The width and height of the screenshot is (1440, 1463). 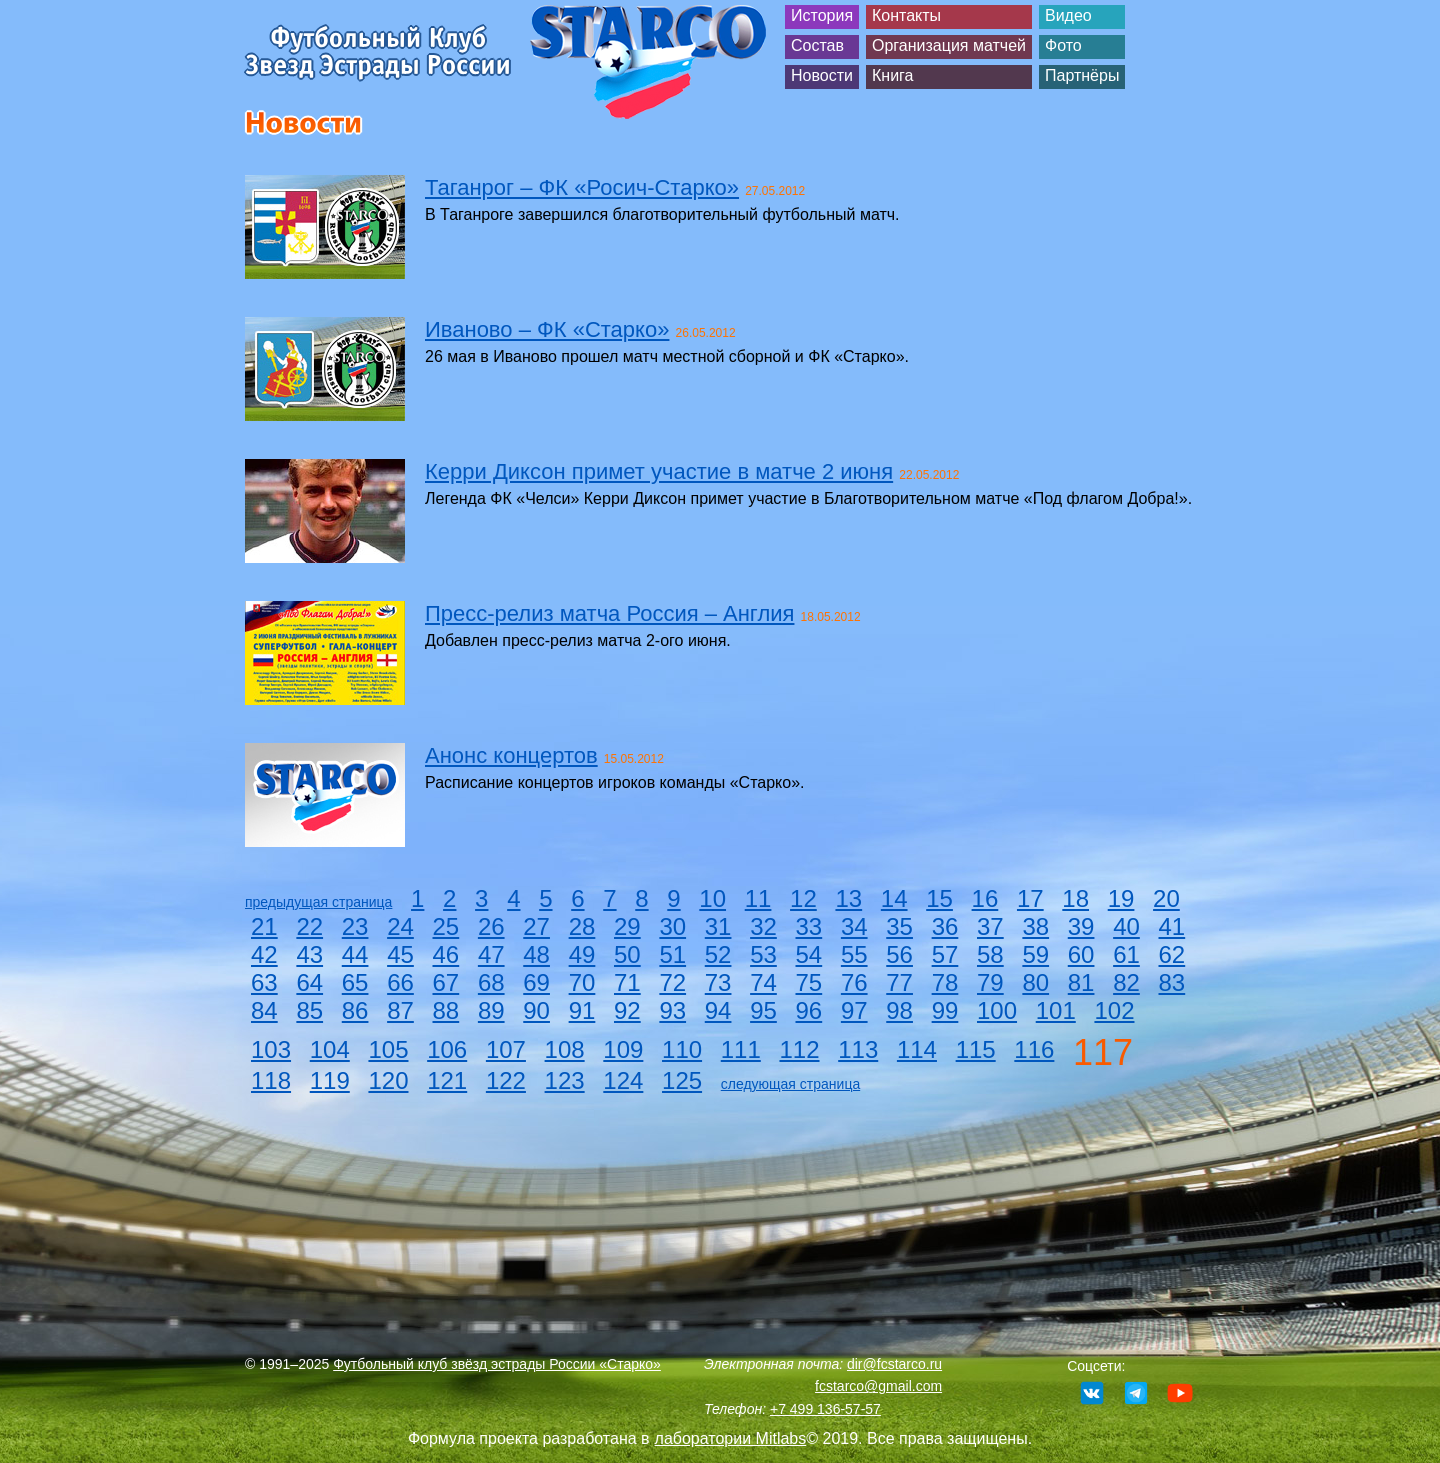 I want to click on 116, so click(x=1034, y=1049).